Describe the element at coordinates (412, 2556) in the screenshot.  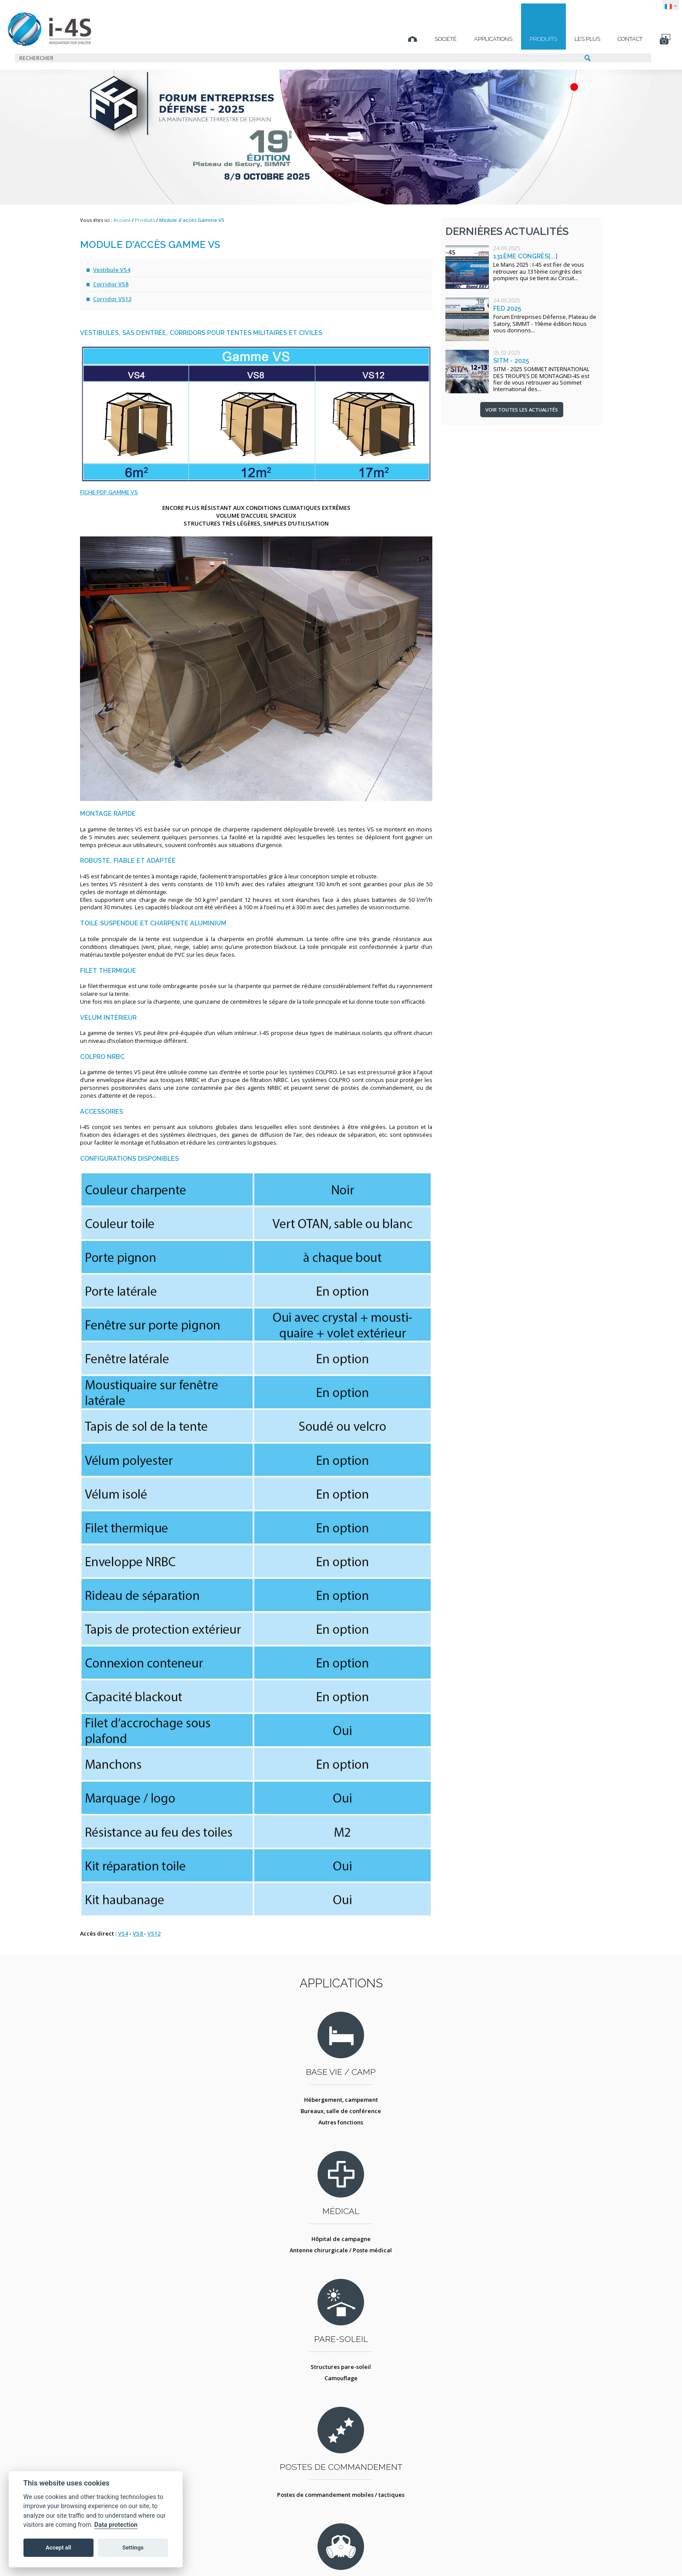
I see `STUDIO BS` at that location.